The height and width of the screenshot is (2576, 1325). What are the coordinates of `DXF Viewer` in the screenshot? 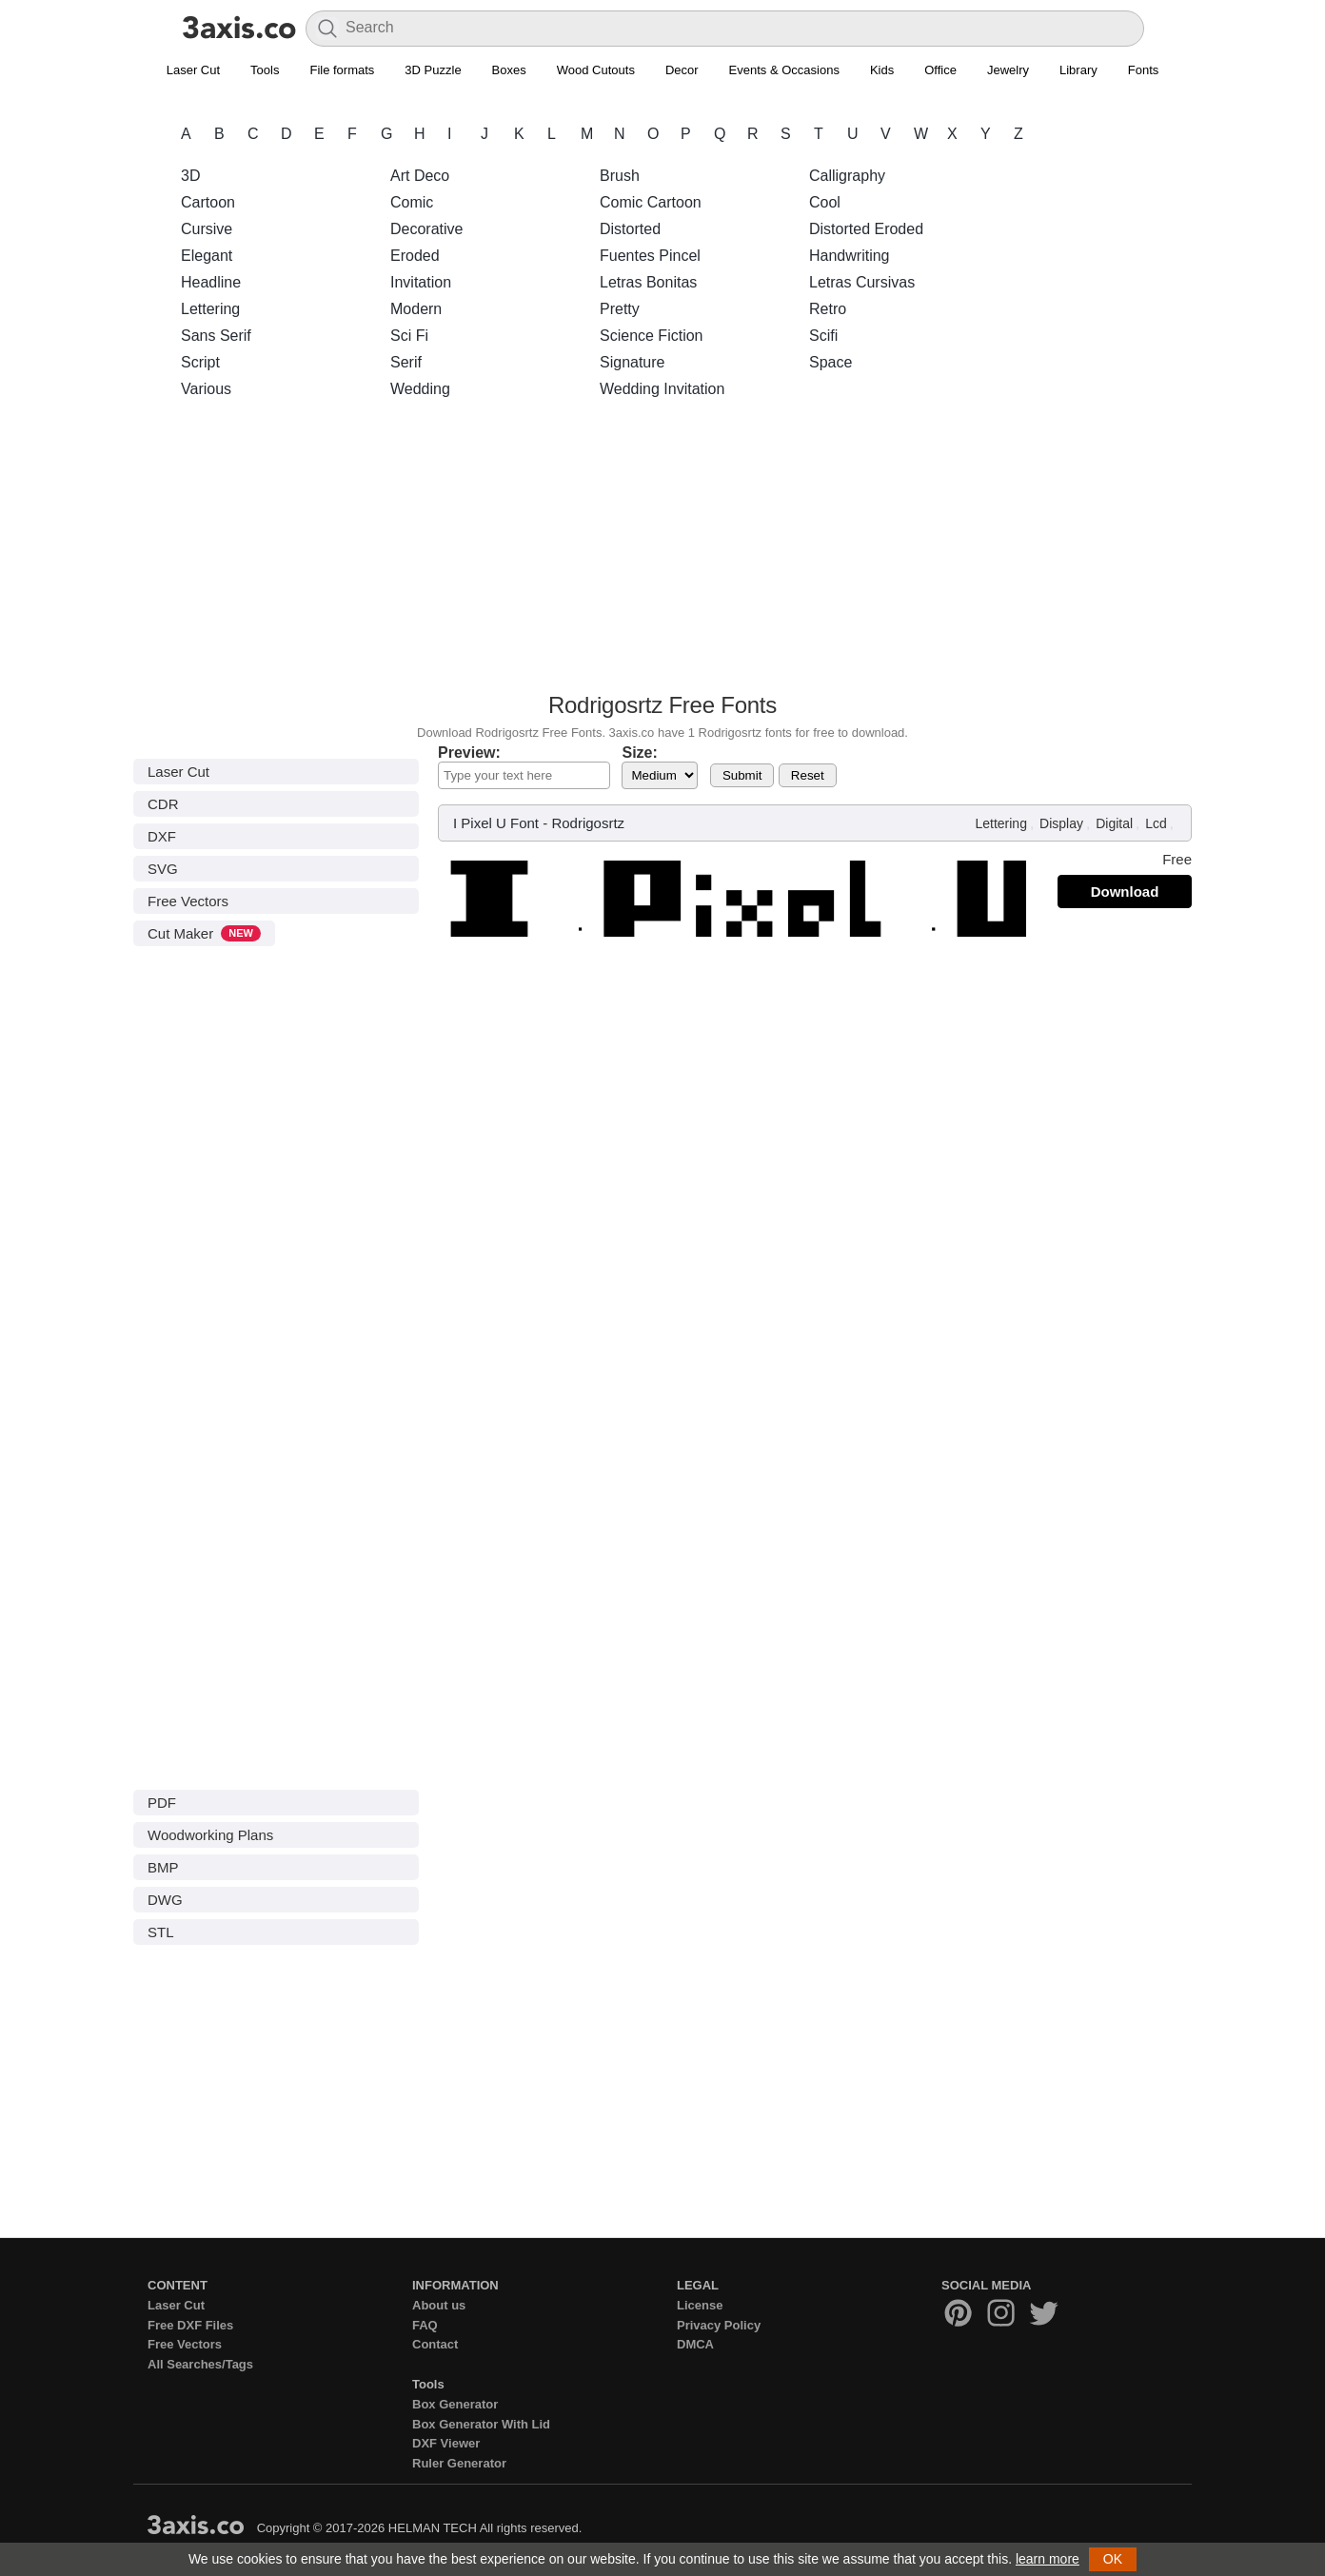 It's located at (446, 2443).